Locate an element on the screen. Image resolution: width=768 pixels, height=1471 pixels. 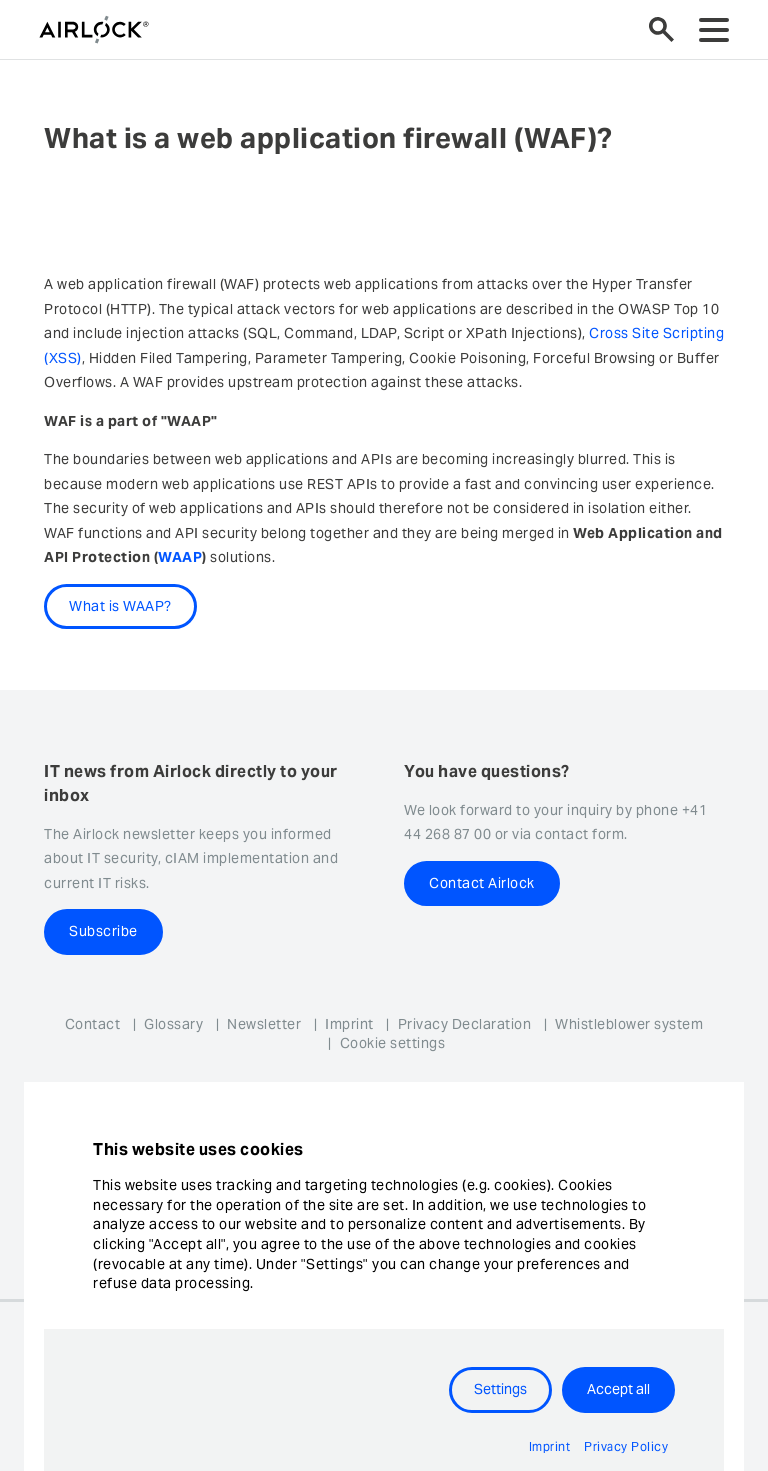
Accept all is located at coordinates (618, 1389).